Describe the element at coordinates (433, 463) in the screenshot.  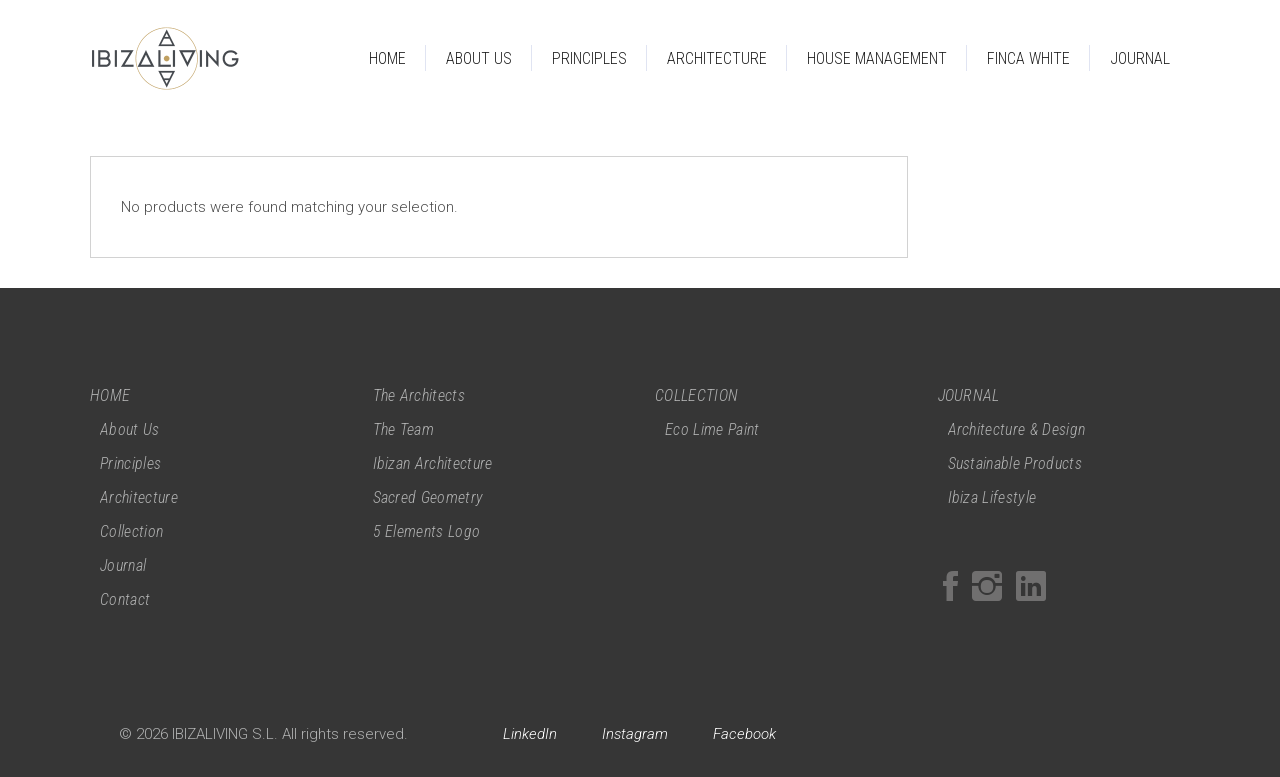
I see `Ibizan Architecture` at that location.